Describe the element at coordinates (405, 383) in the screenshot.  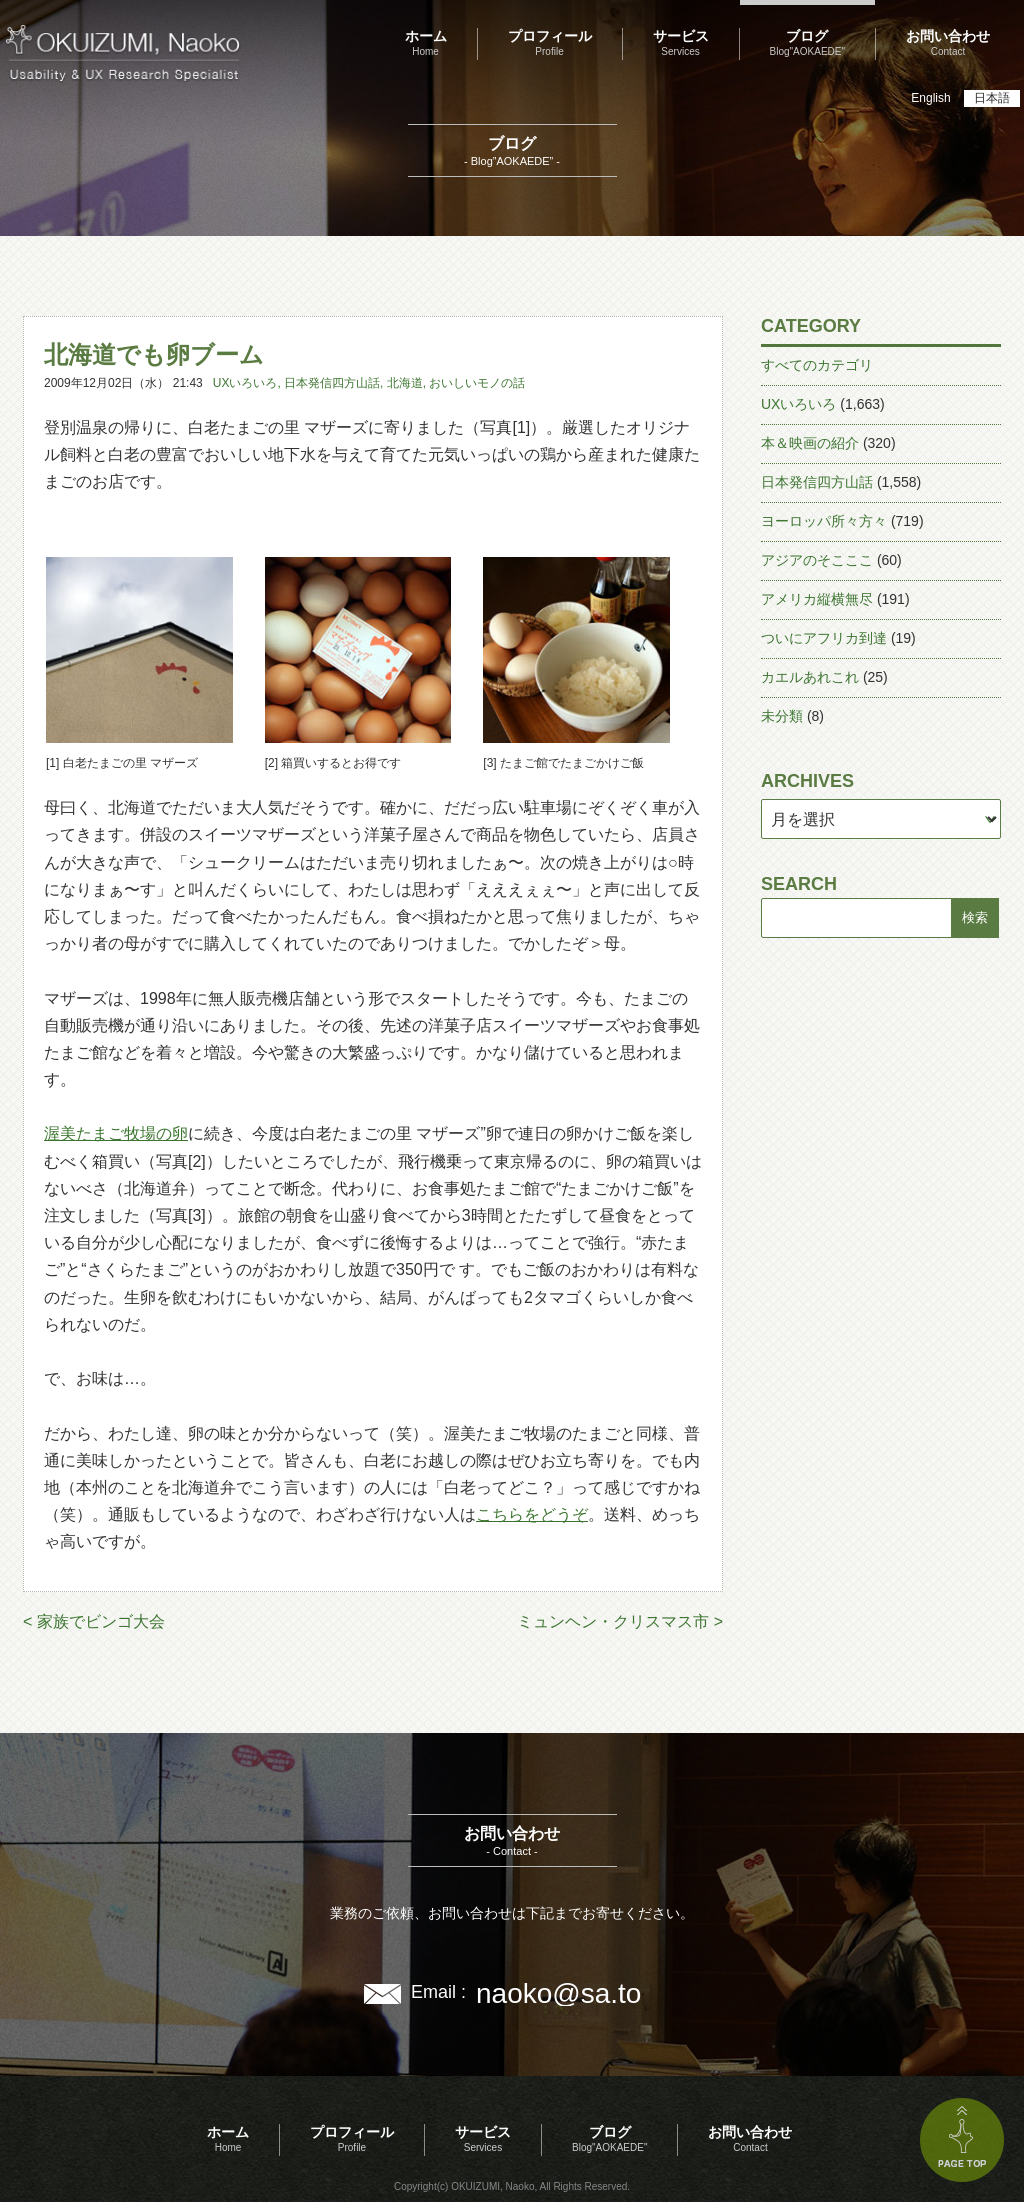
I see `北海道` at that location.